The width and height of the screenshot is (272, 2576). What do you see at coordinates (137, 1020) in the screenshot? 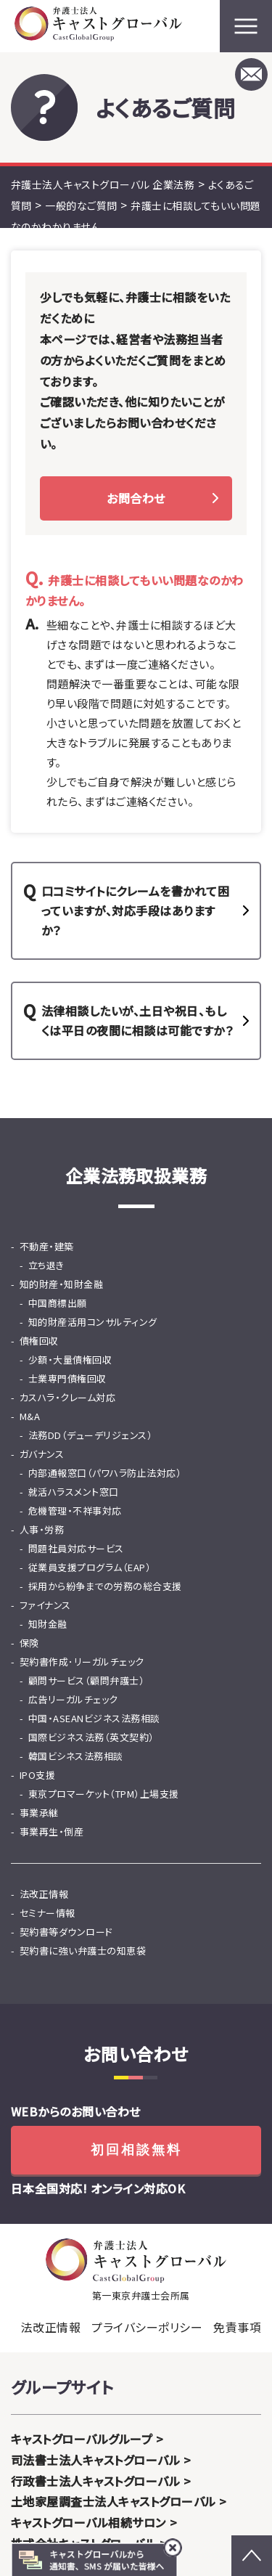
I see `法律相談したいが、土日や祝日、もしくは平日の夜間に相談は可能ですか？` at bounding box center [137, 1020].